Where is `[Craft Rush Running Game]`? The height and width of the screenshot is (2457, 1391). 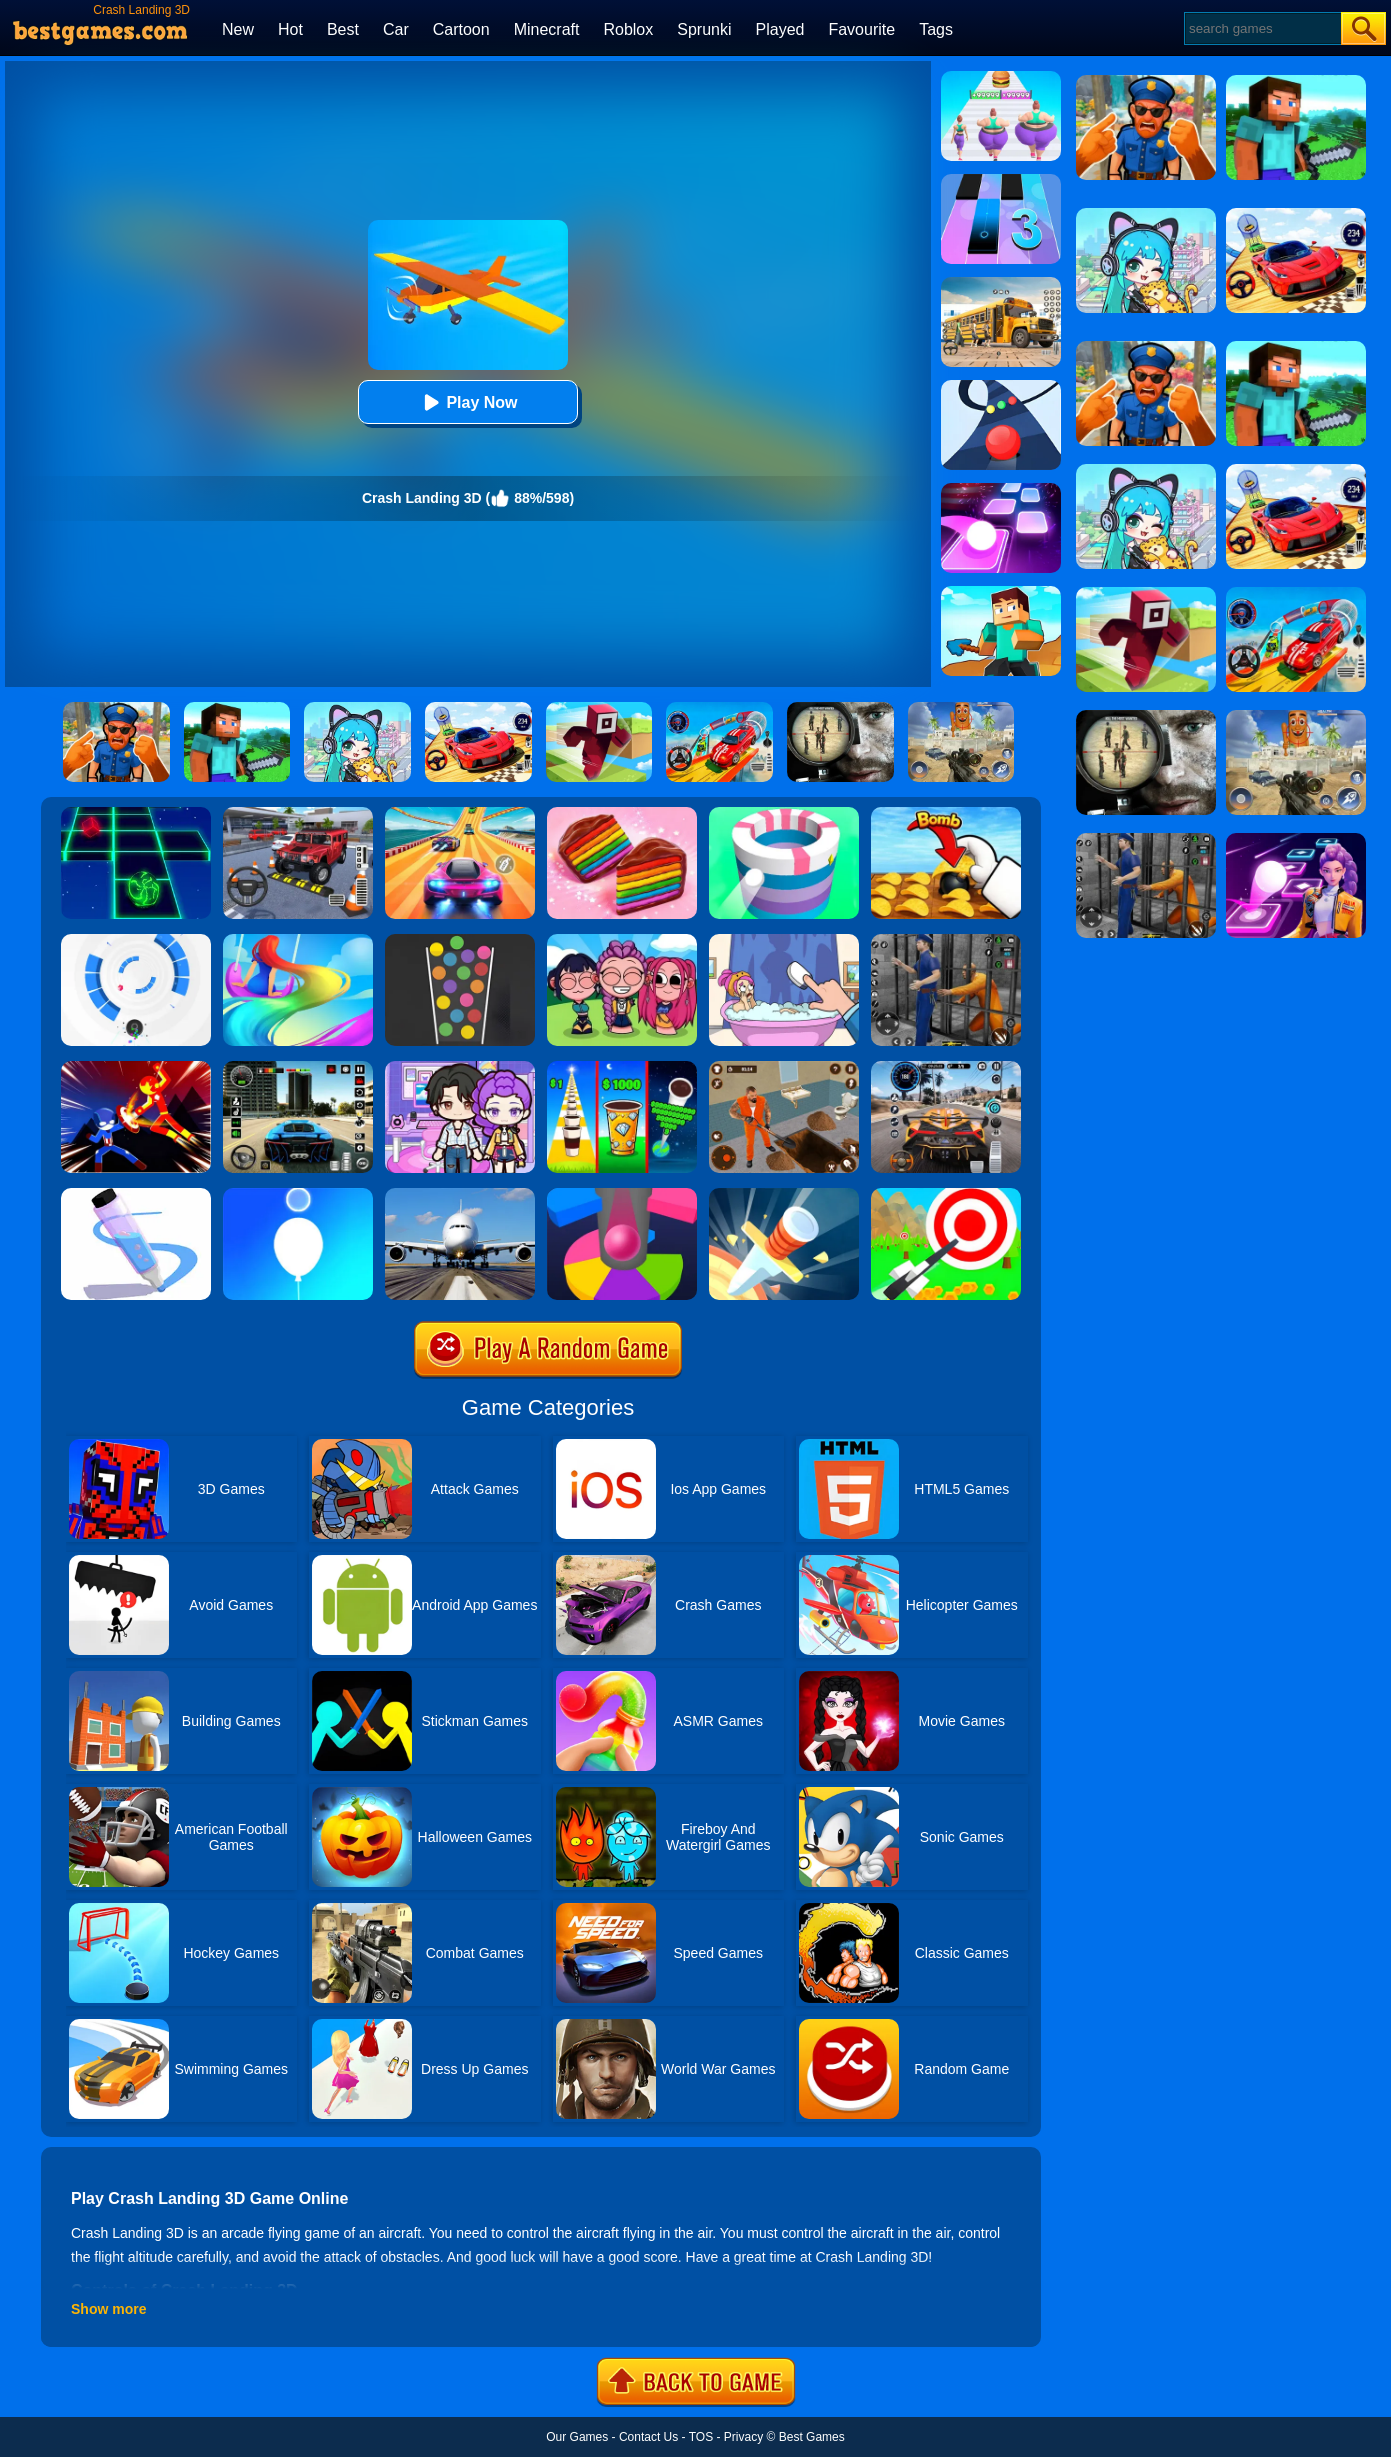 [Craft Rush Running Game] is located at coordinates (1001, 593).